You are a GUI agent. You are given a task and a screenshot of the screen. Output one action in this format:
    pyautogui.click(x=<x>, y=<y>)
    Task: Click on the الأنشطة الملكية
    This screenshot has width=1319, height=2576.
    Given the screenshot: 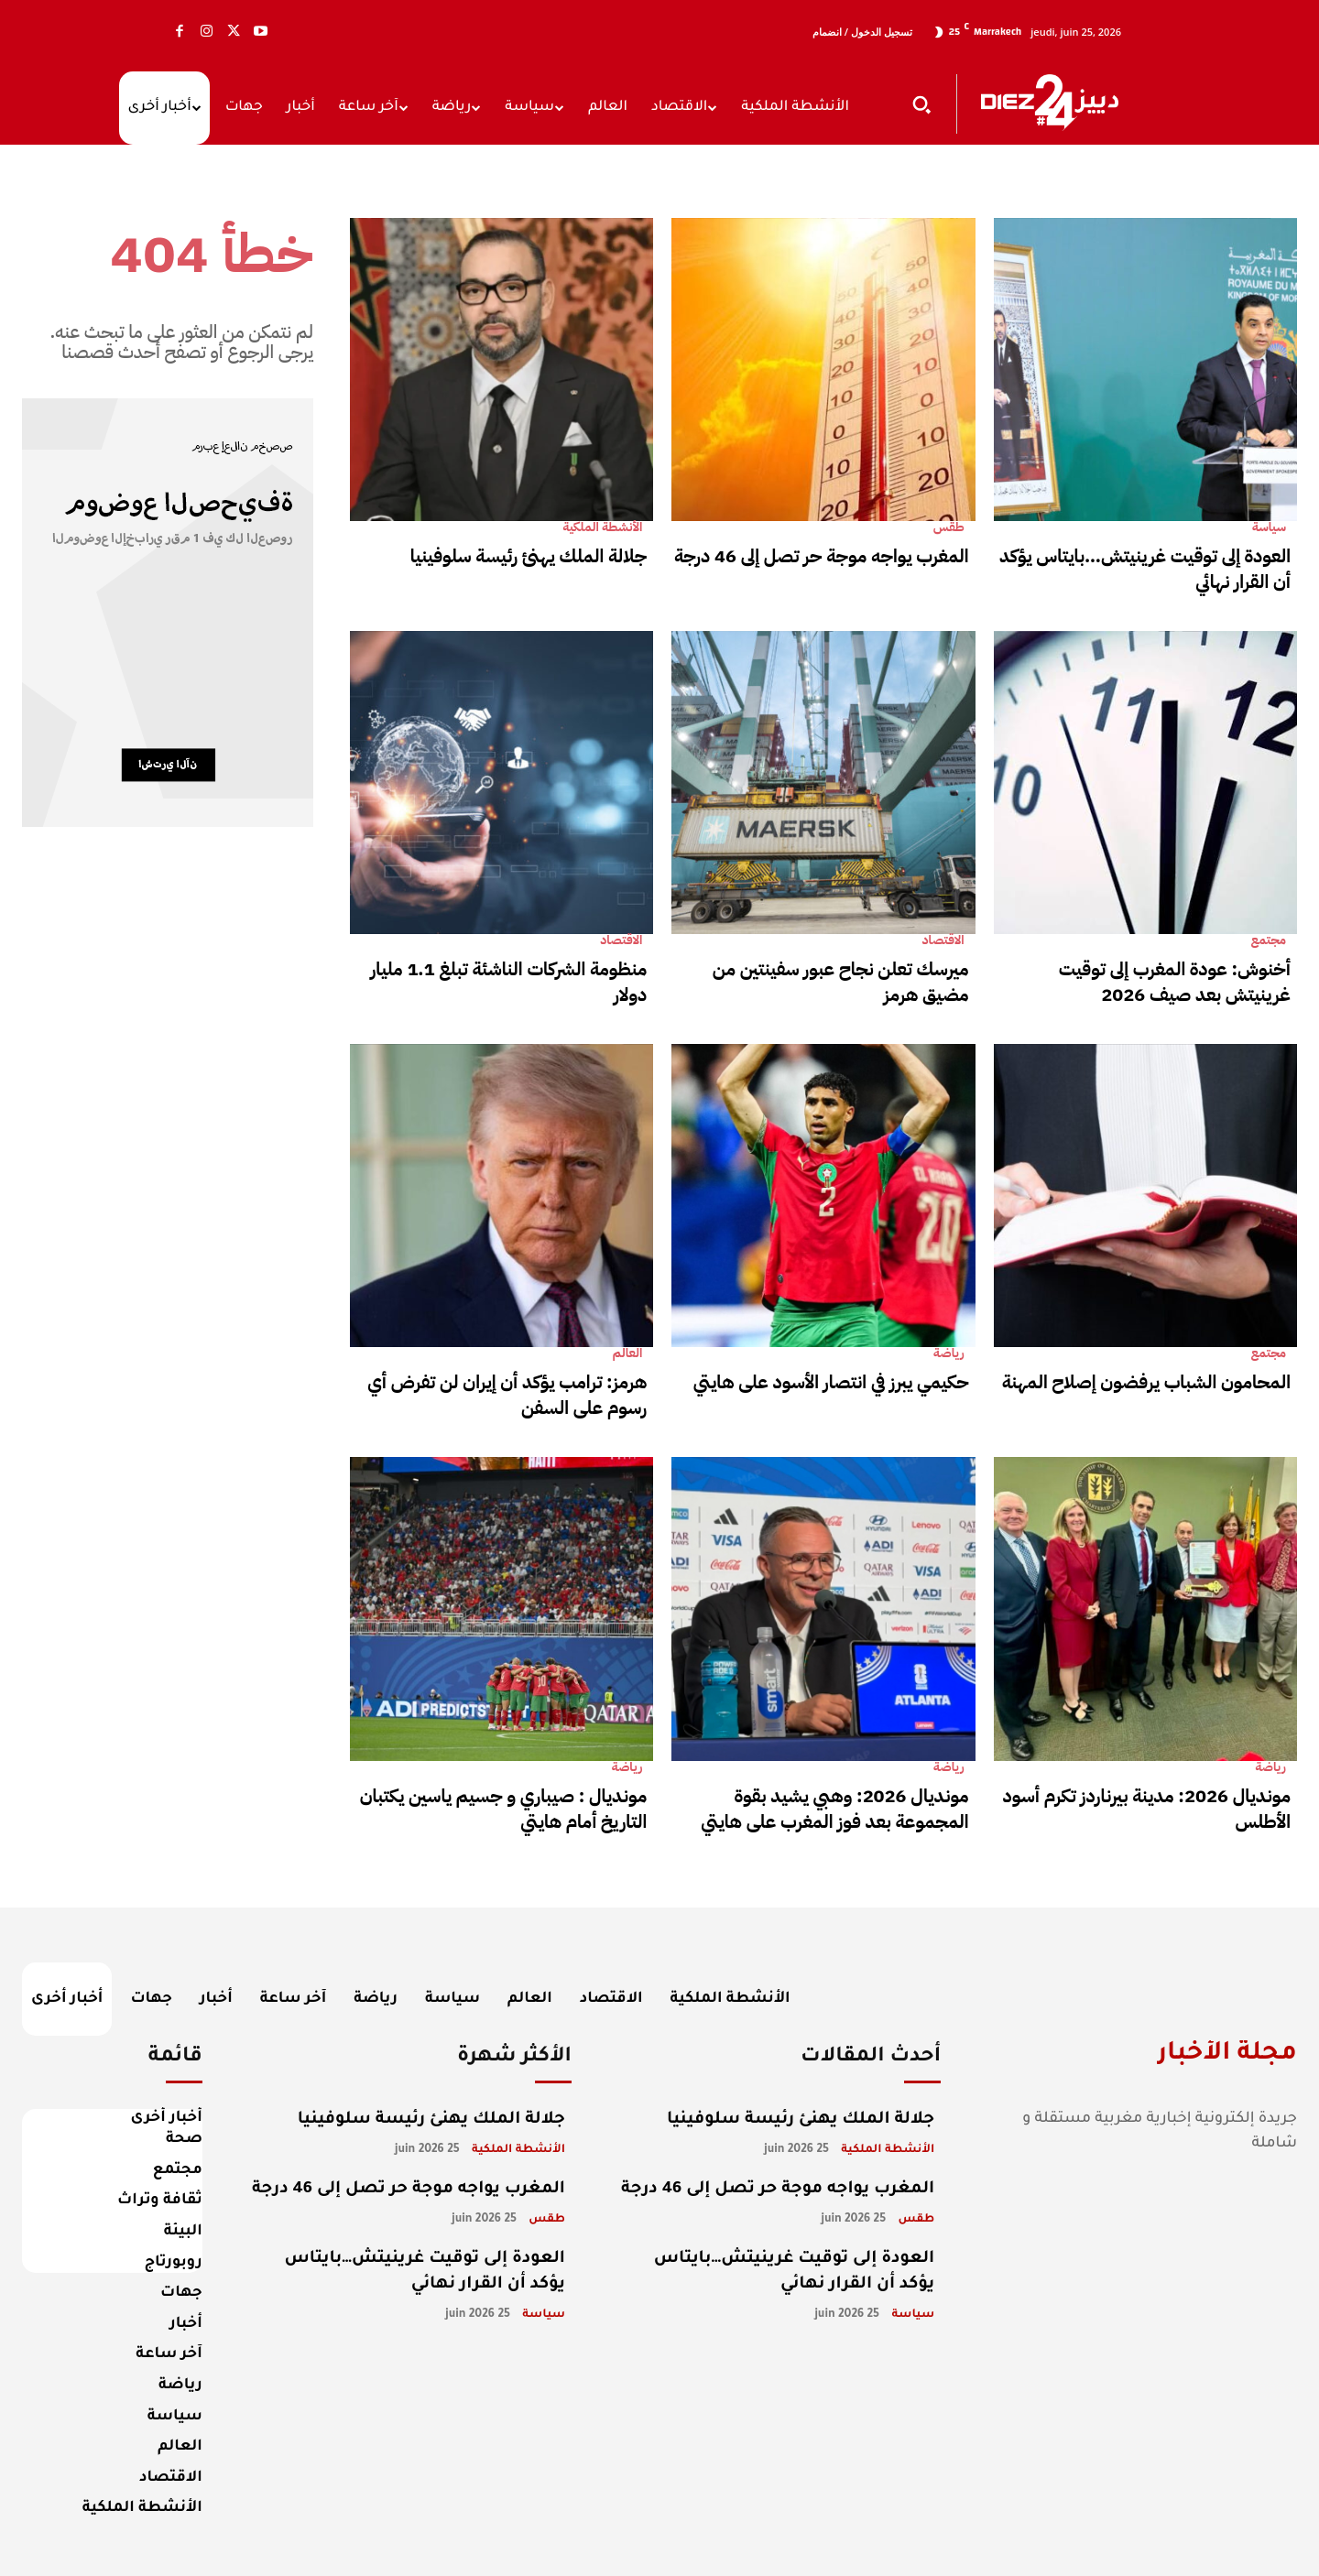 What is the action you would take?
    pyautogui.click(x=602, y=527)
    